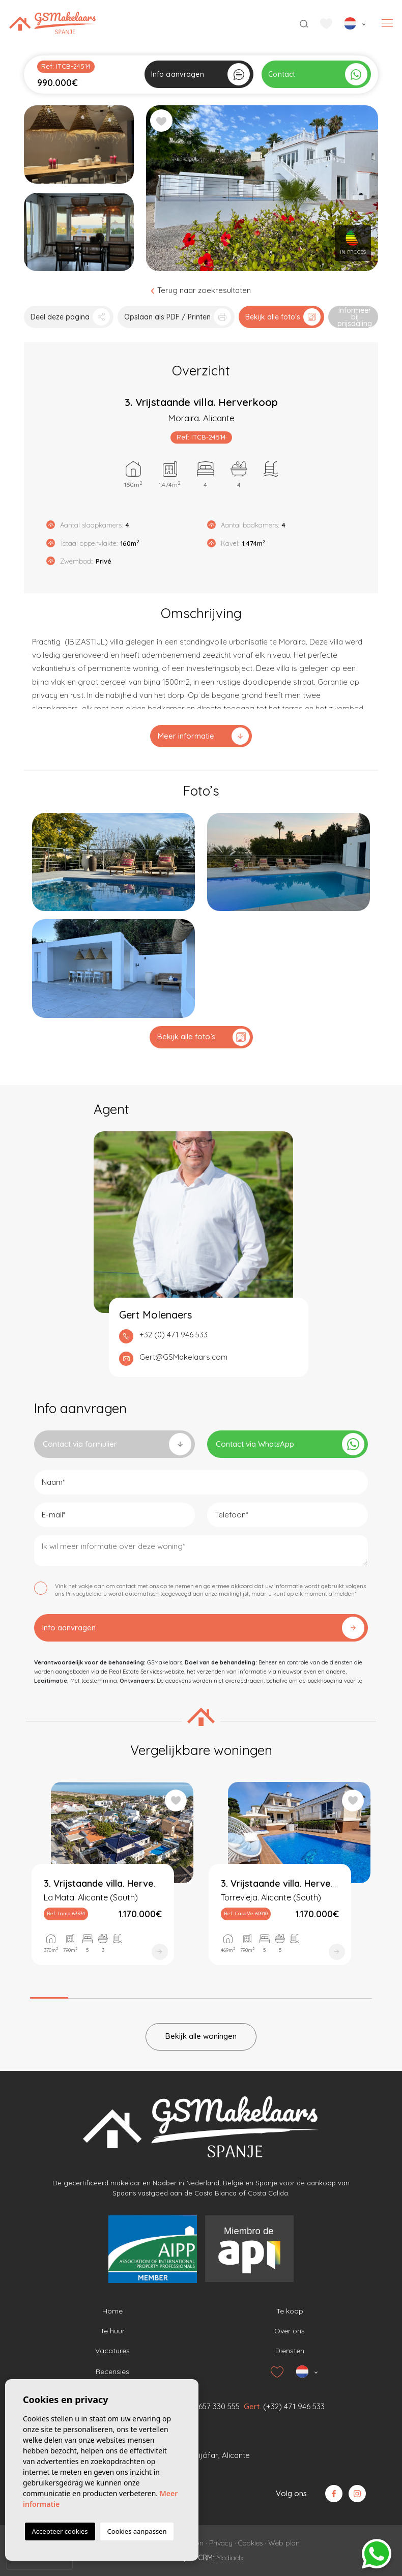  Describe the element at coordinates (294, 2406) in the screenshot. I see `(+32) 471 946 533` at that location.